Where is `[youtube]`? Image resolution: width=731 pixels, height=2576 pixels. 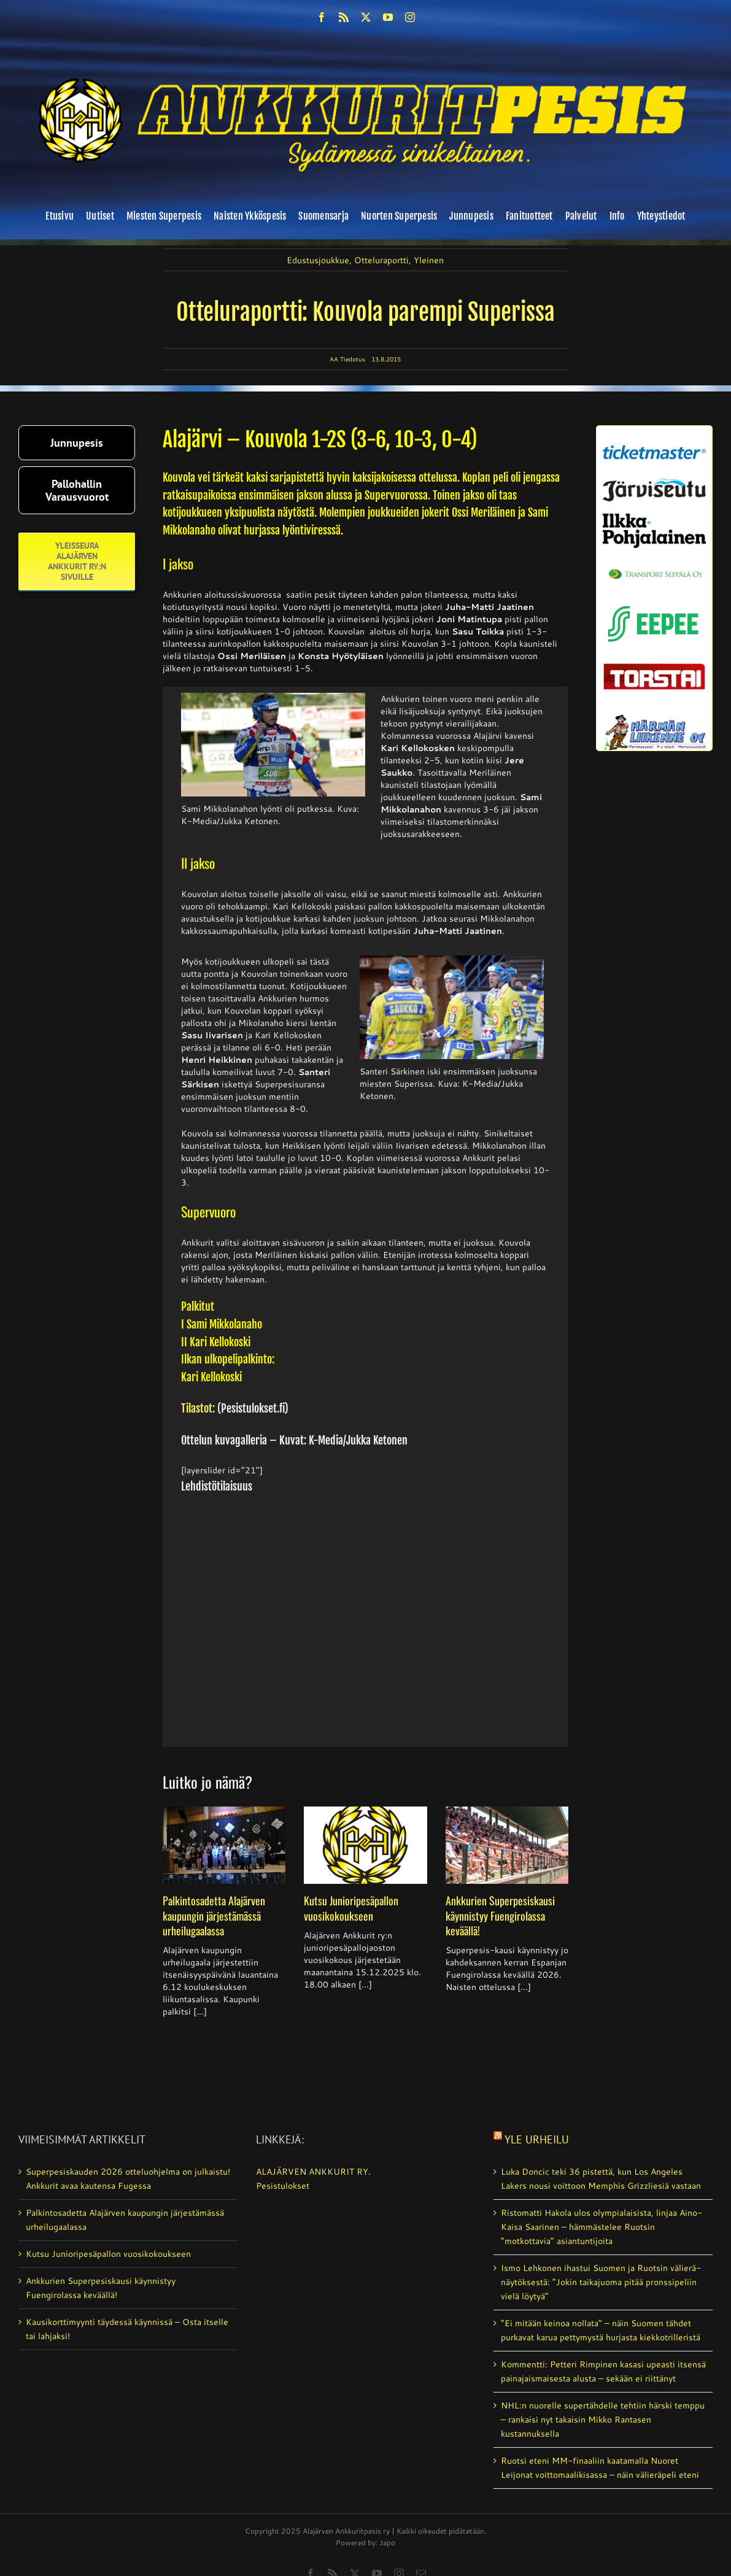
[youtube] is located at coordinates (388, 17).